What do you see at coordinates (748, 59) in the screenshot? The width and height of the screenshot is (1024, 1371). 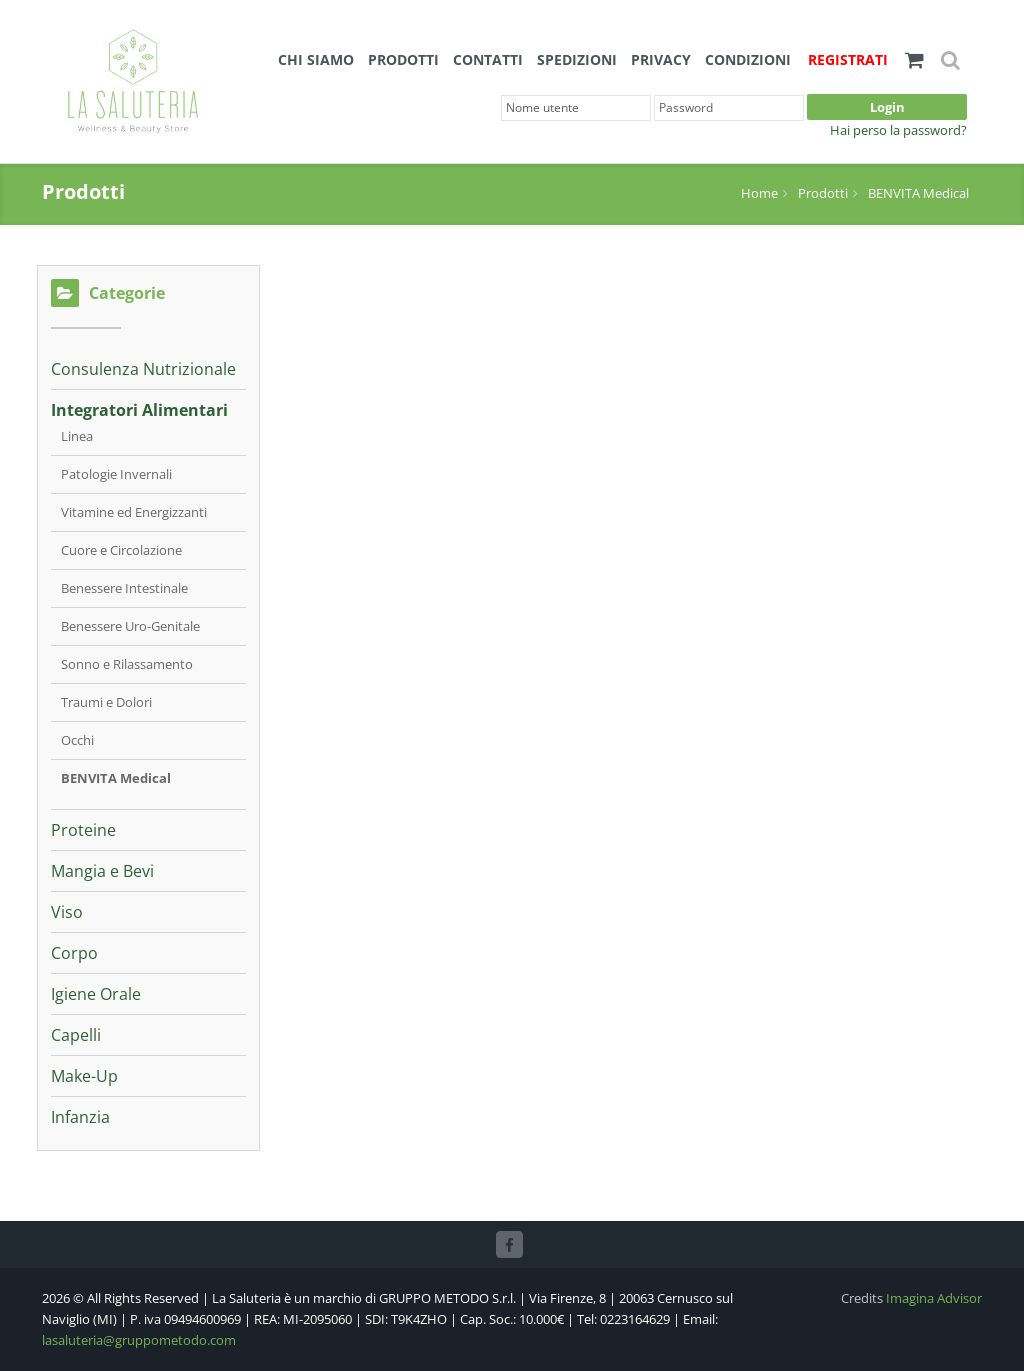 I see `Condizioni` at bounding box center [748, 59].